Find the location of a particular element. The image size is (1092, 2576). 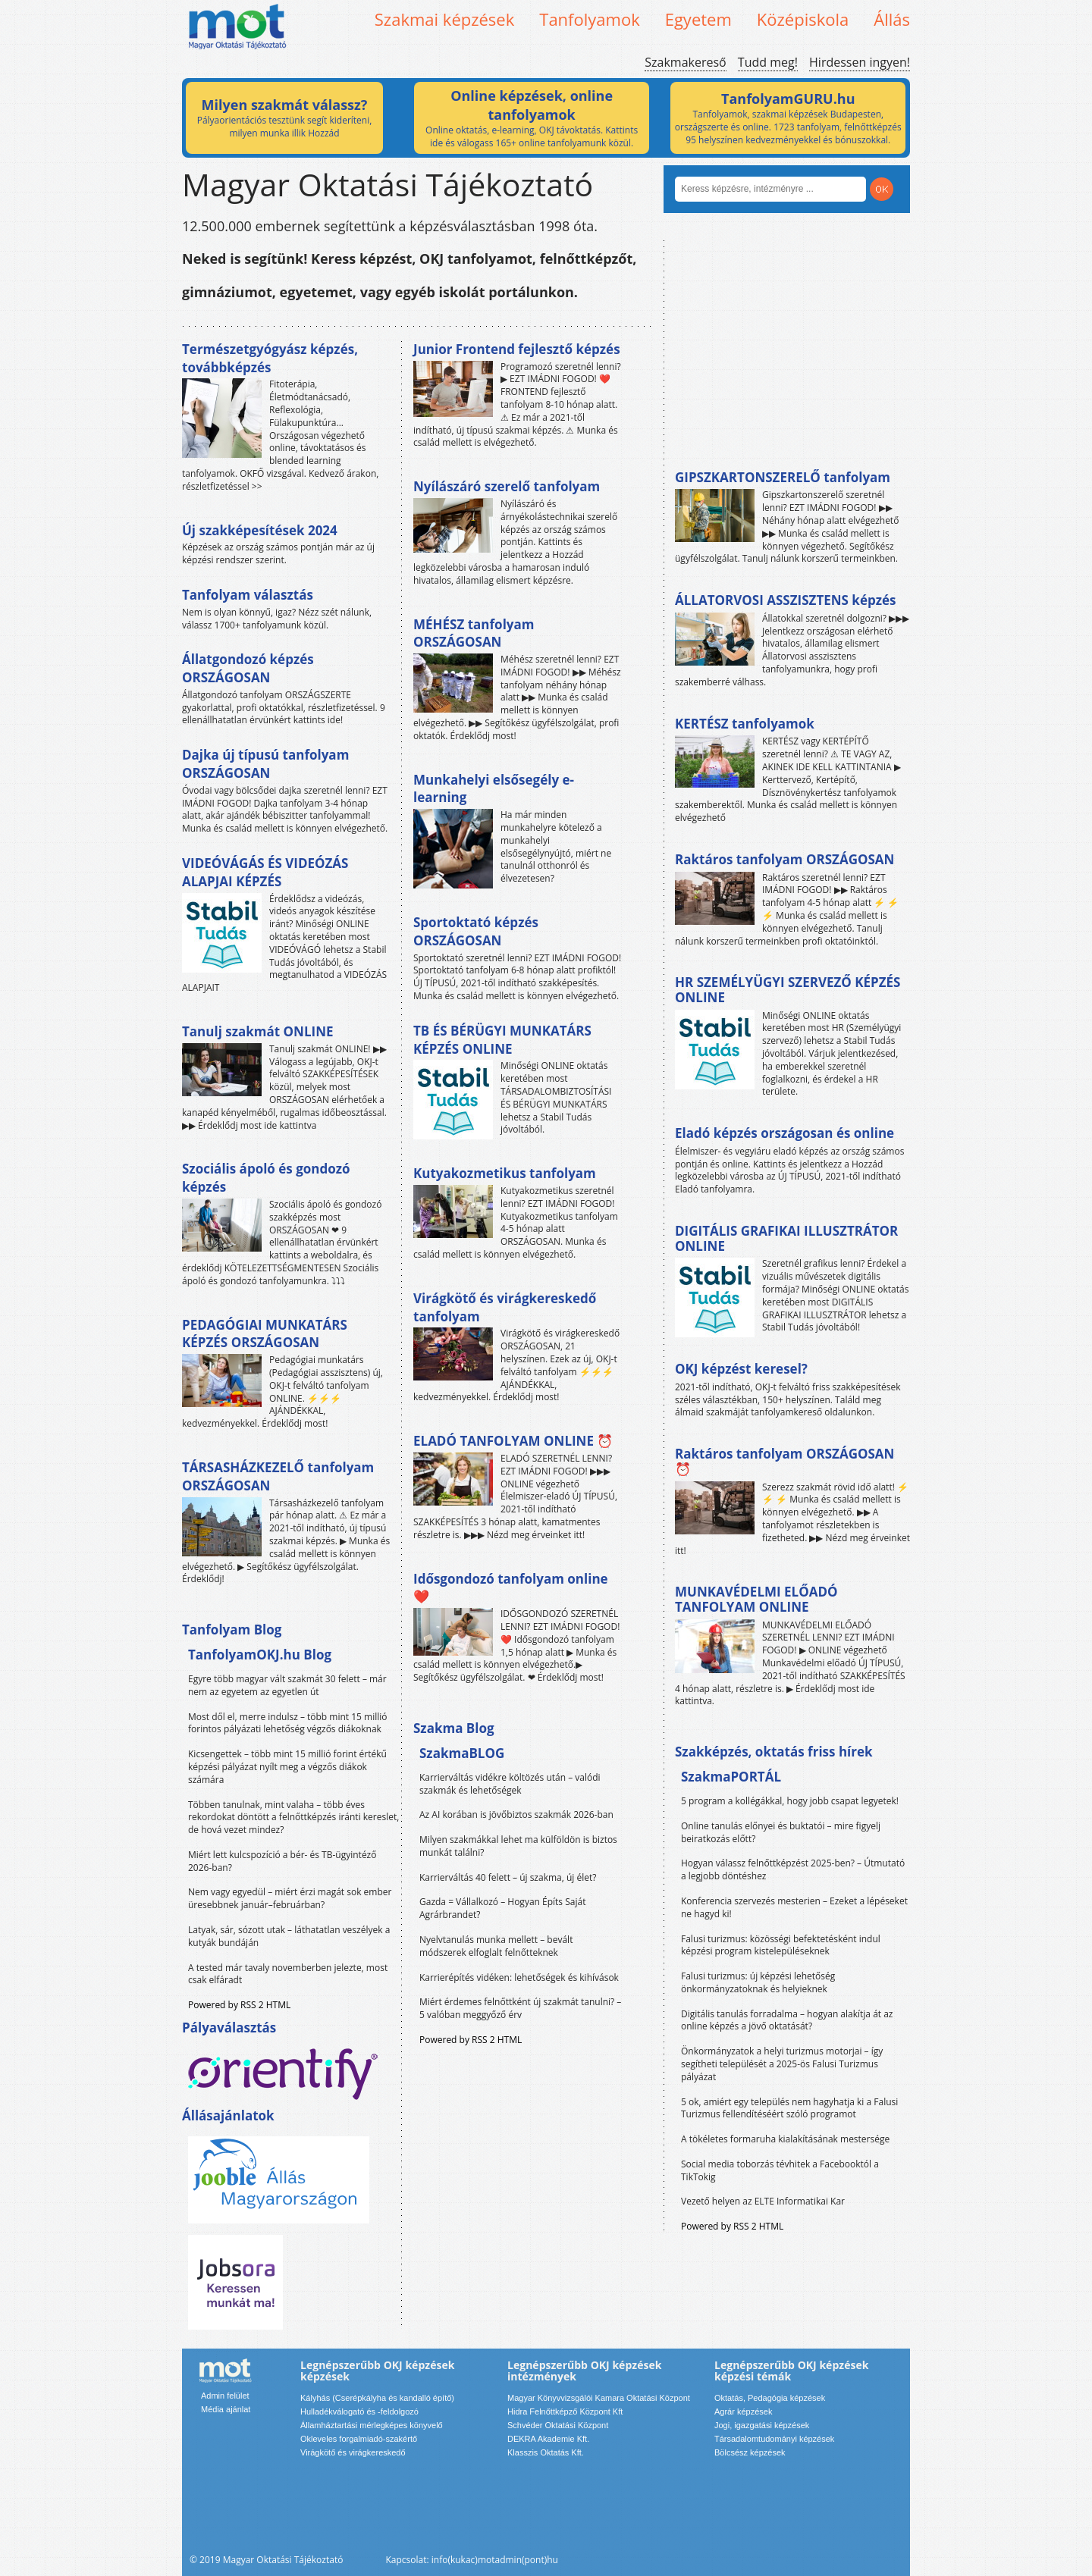

Természetgyógyász képzés, továbbképzés is located at coordinates (270, 358).